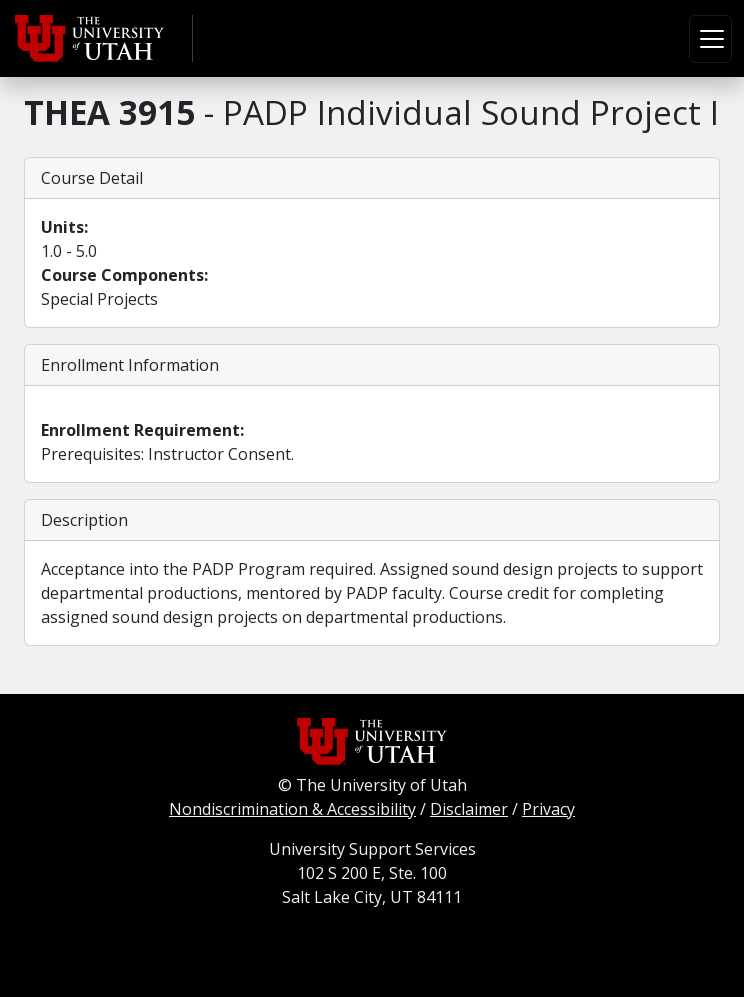  Describe the element at coordinates (710, 39) in the screenshot. I see `[Toggle navigation]` at that location.